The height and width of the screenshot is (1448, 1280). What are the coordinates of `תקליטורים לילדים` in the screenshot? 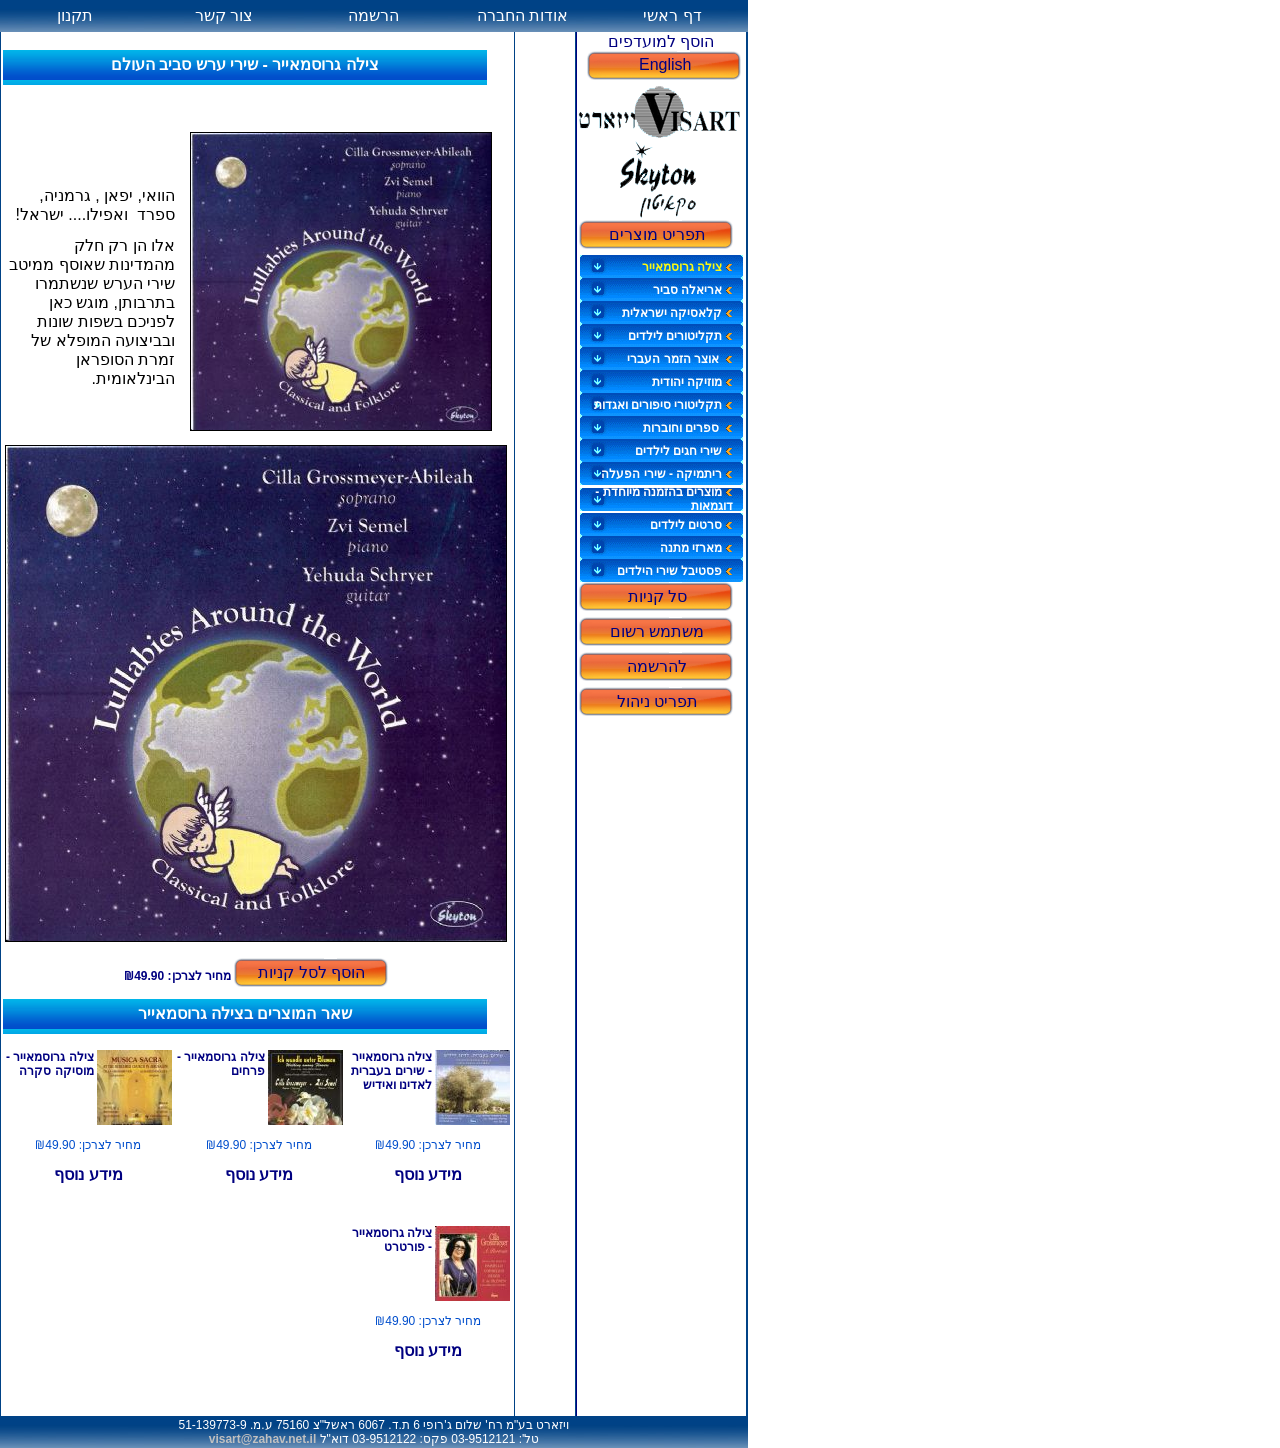 It's located at (680, 336).